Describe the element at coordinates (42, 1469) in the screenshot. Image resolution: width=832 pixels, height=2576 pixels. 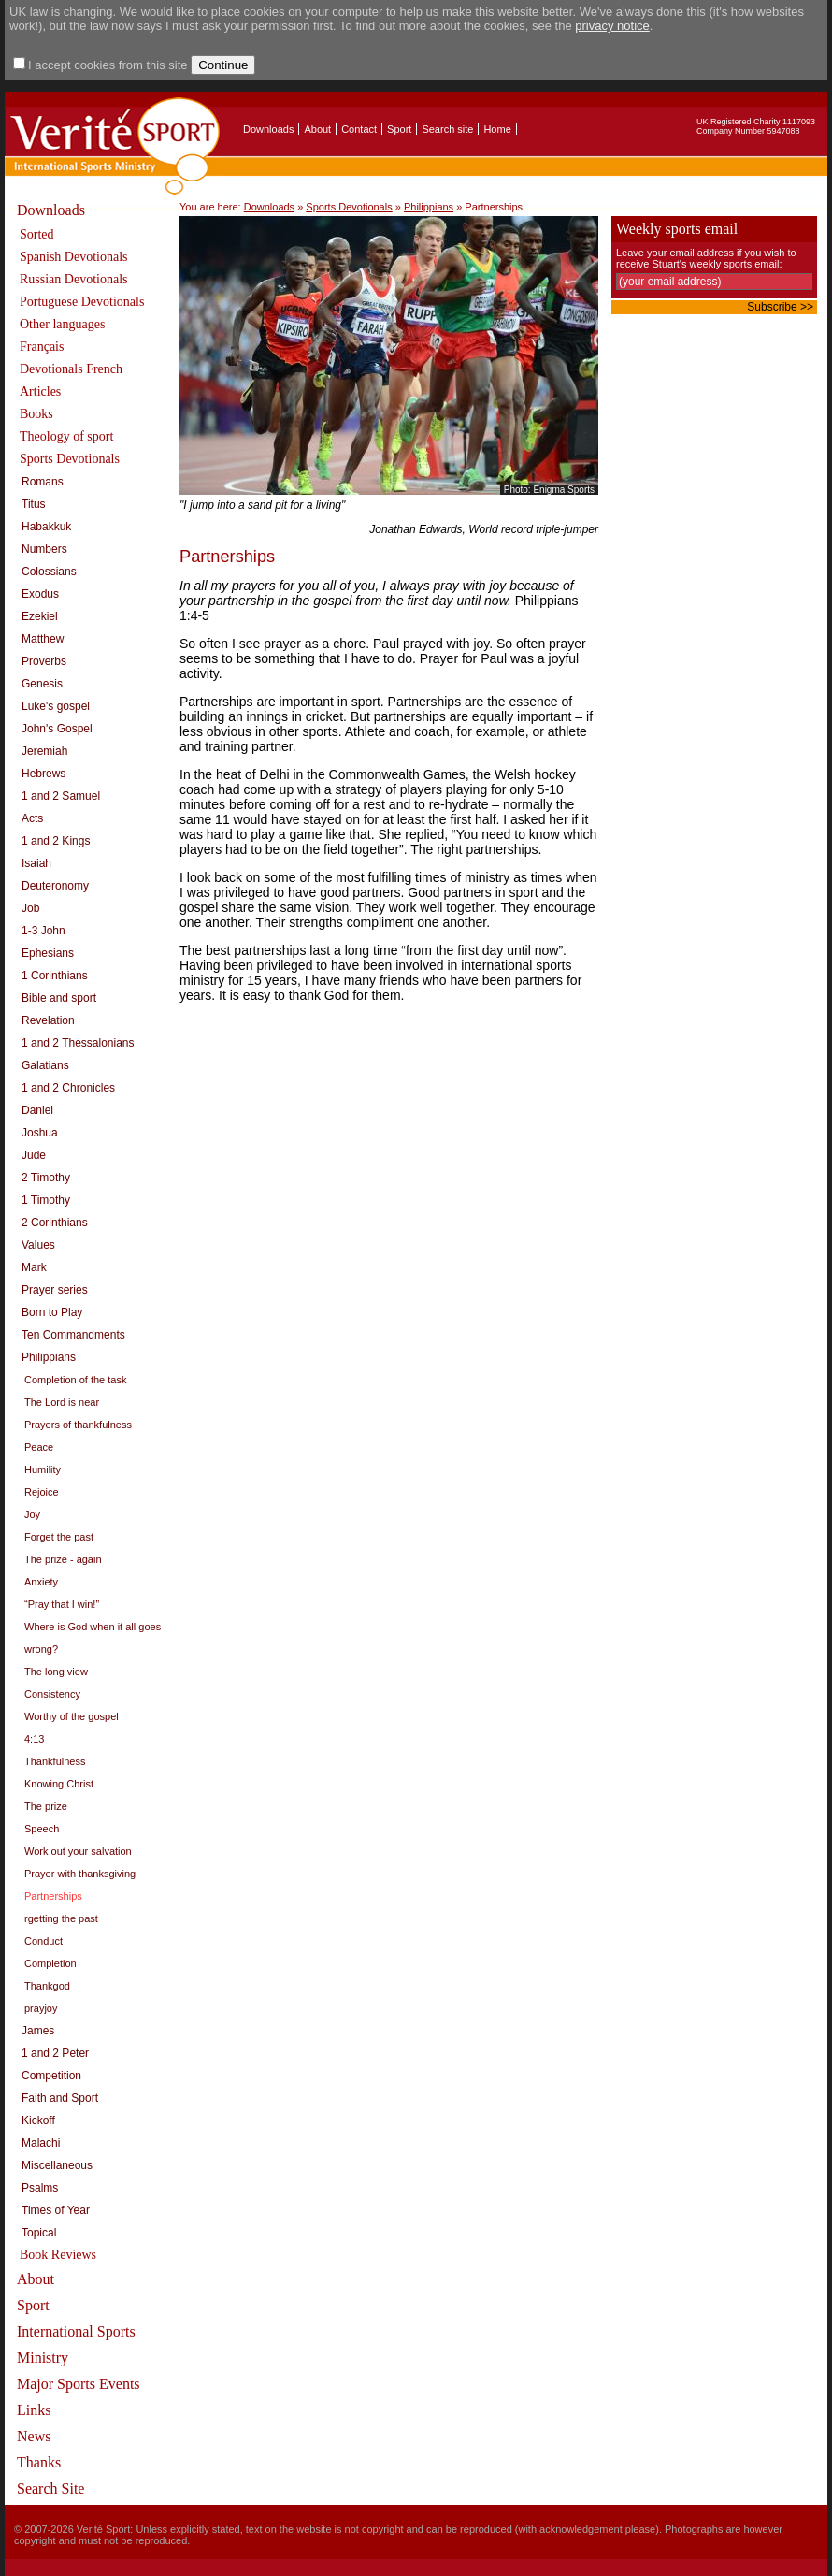
I see `Humility` at that location.